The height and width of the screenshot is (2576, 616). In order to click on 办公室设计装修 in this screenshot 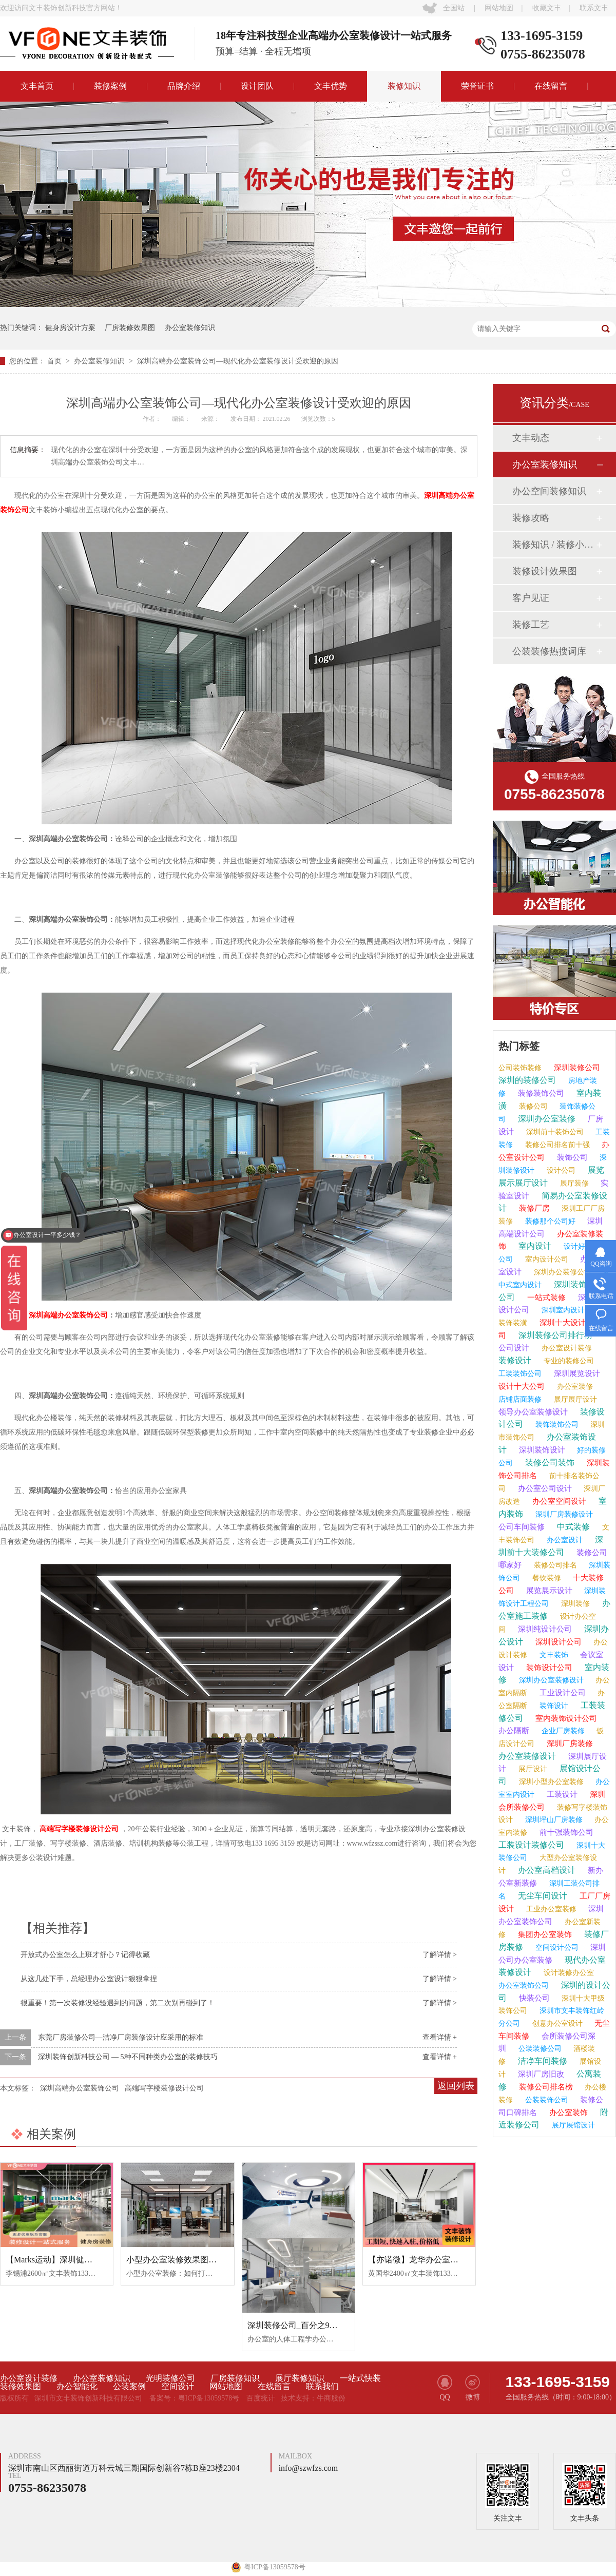, I will do `click(566, 1348)`.